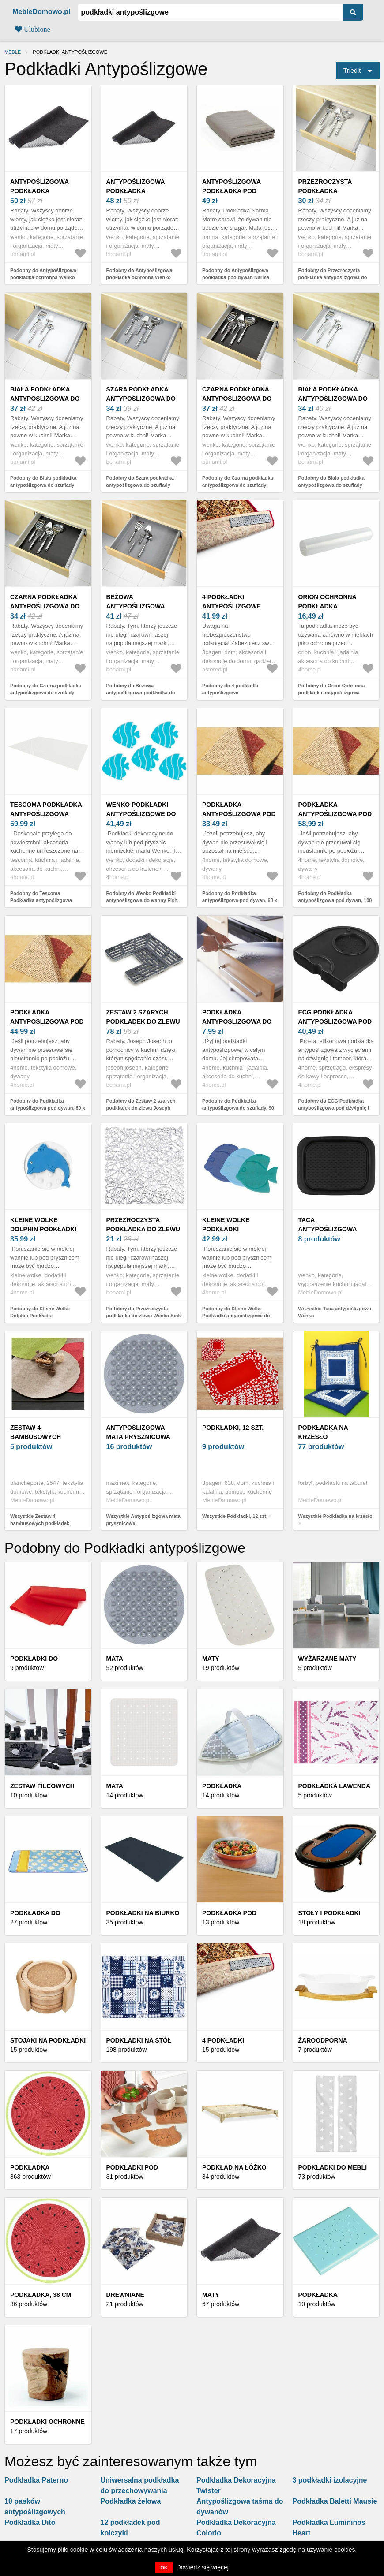  Describe the element at coordinates (335, 2501) in the screenshot. I see `Podkładka Baletti Mausie` at that location.